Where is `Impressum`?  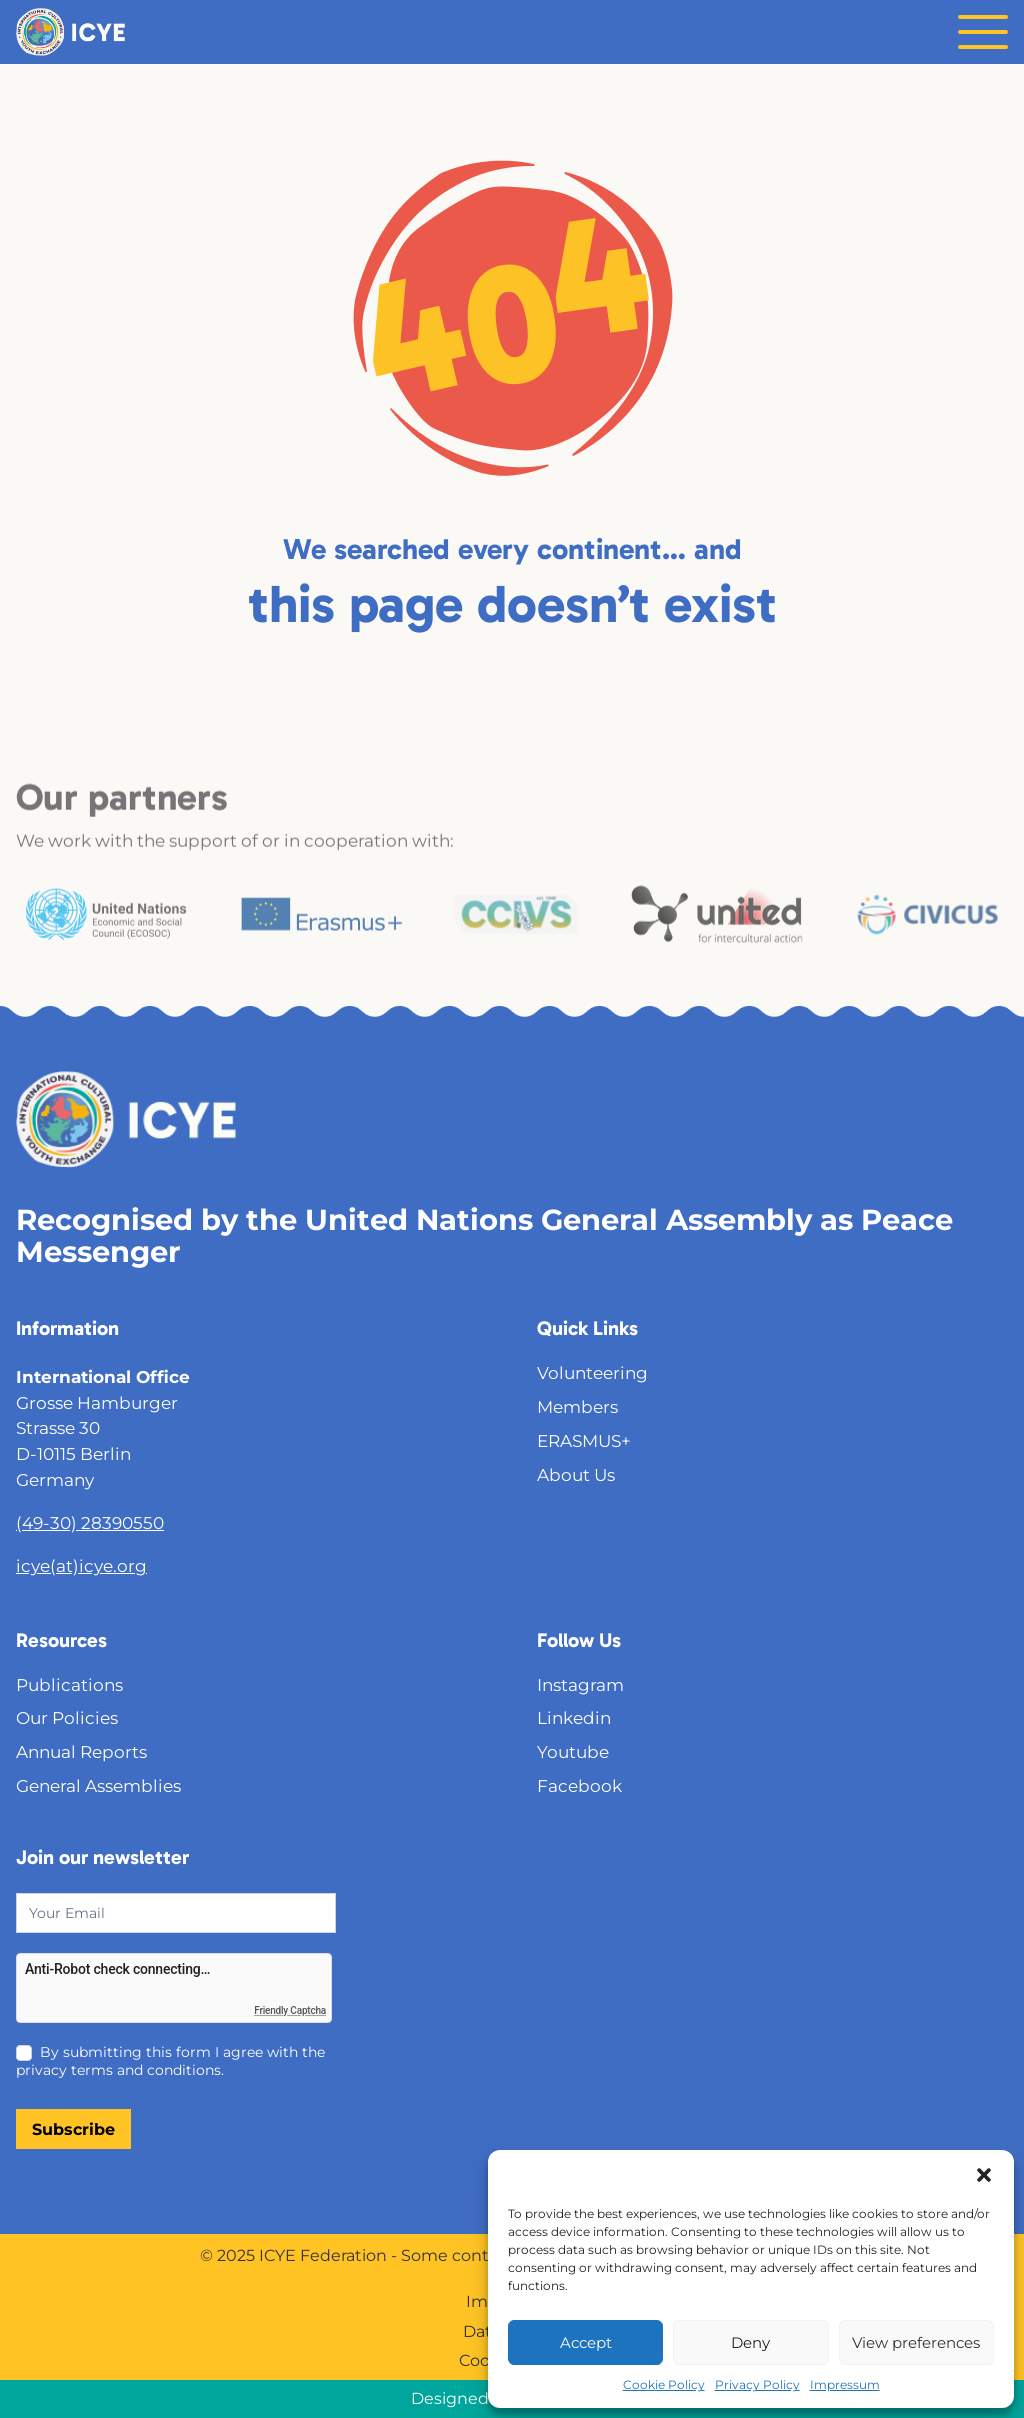
Impressum is located at coordinates (845, 2384).